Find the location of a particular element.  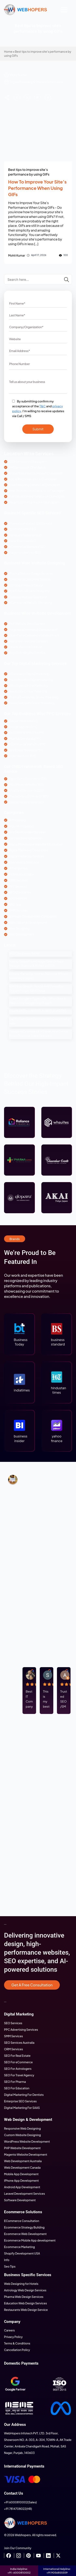

SEO For eCommerce is located at coordinates (18, 2062).